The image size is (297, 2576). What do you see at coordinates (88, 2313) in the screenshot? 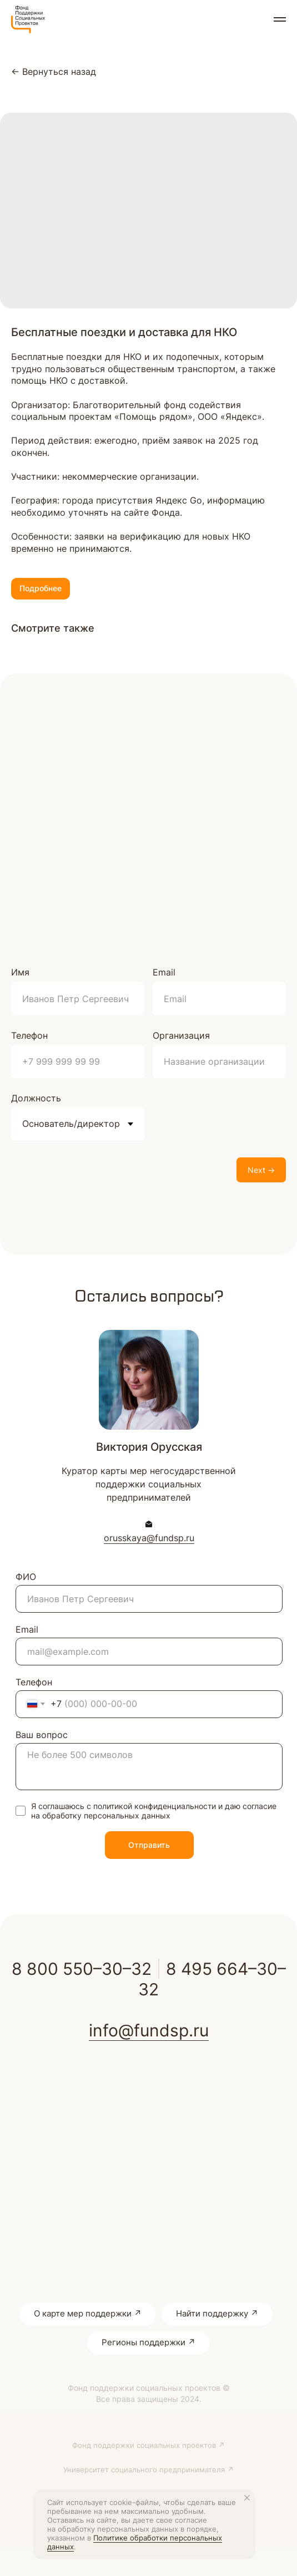
I see `О карте мер поддержки ↗` at bounding box center [88, 2313].